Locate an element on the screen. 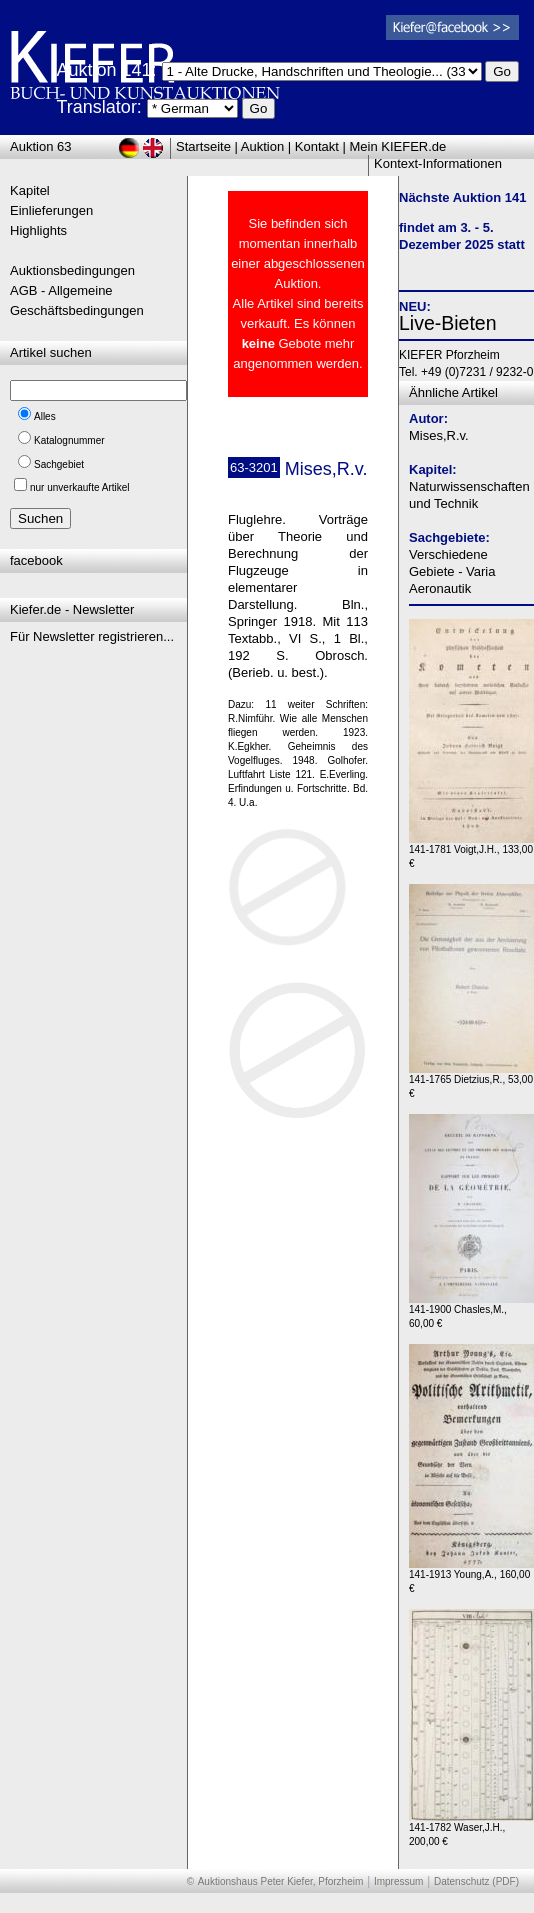  Auktion 63 is located at coordinates (40, 146).